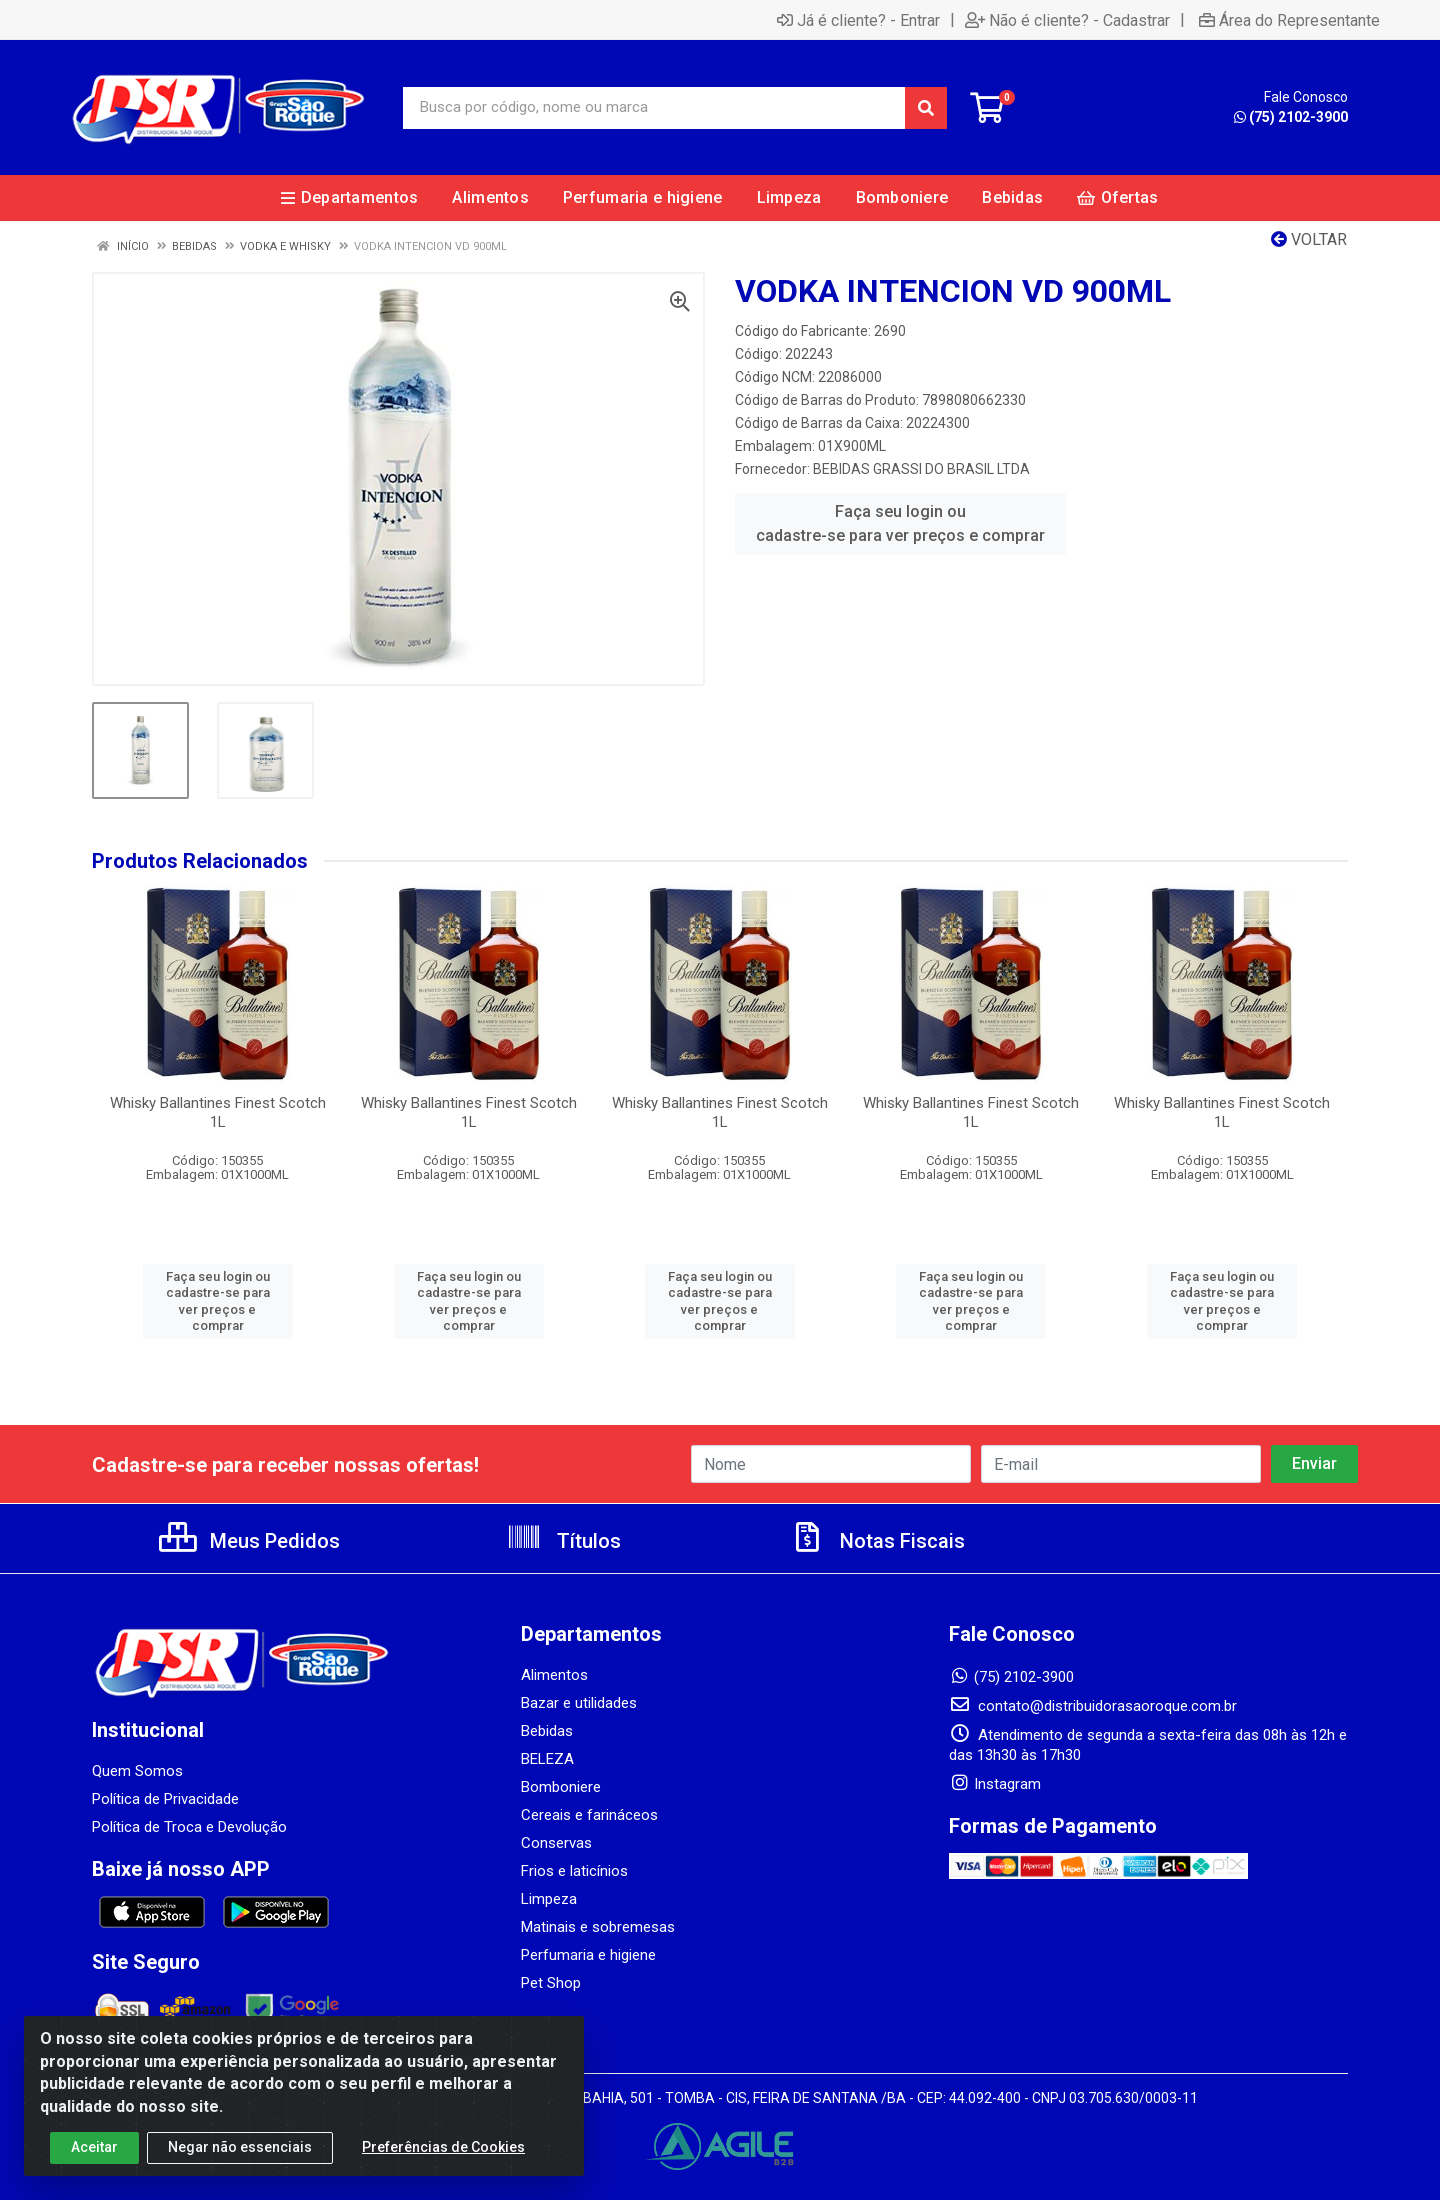 This screenshot has width=1440, height=2200. Describe the element at coordinates (1309, 239) in the screenshot. I see `Voltar` at that location.